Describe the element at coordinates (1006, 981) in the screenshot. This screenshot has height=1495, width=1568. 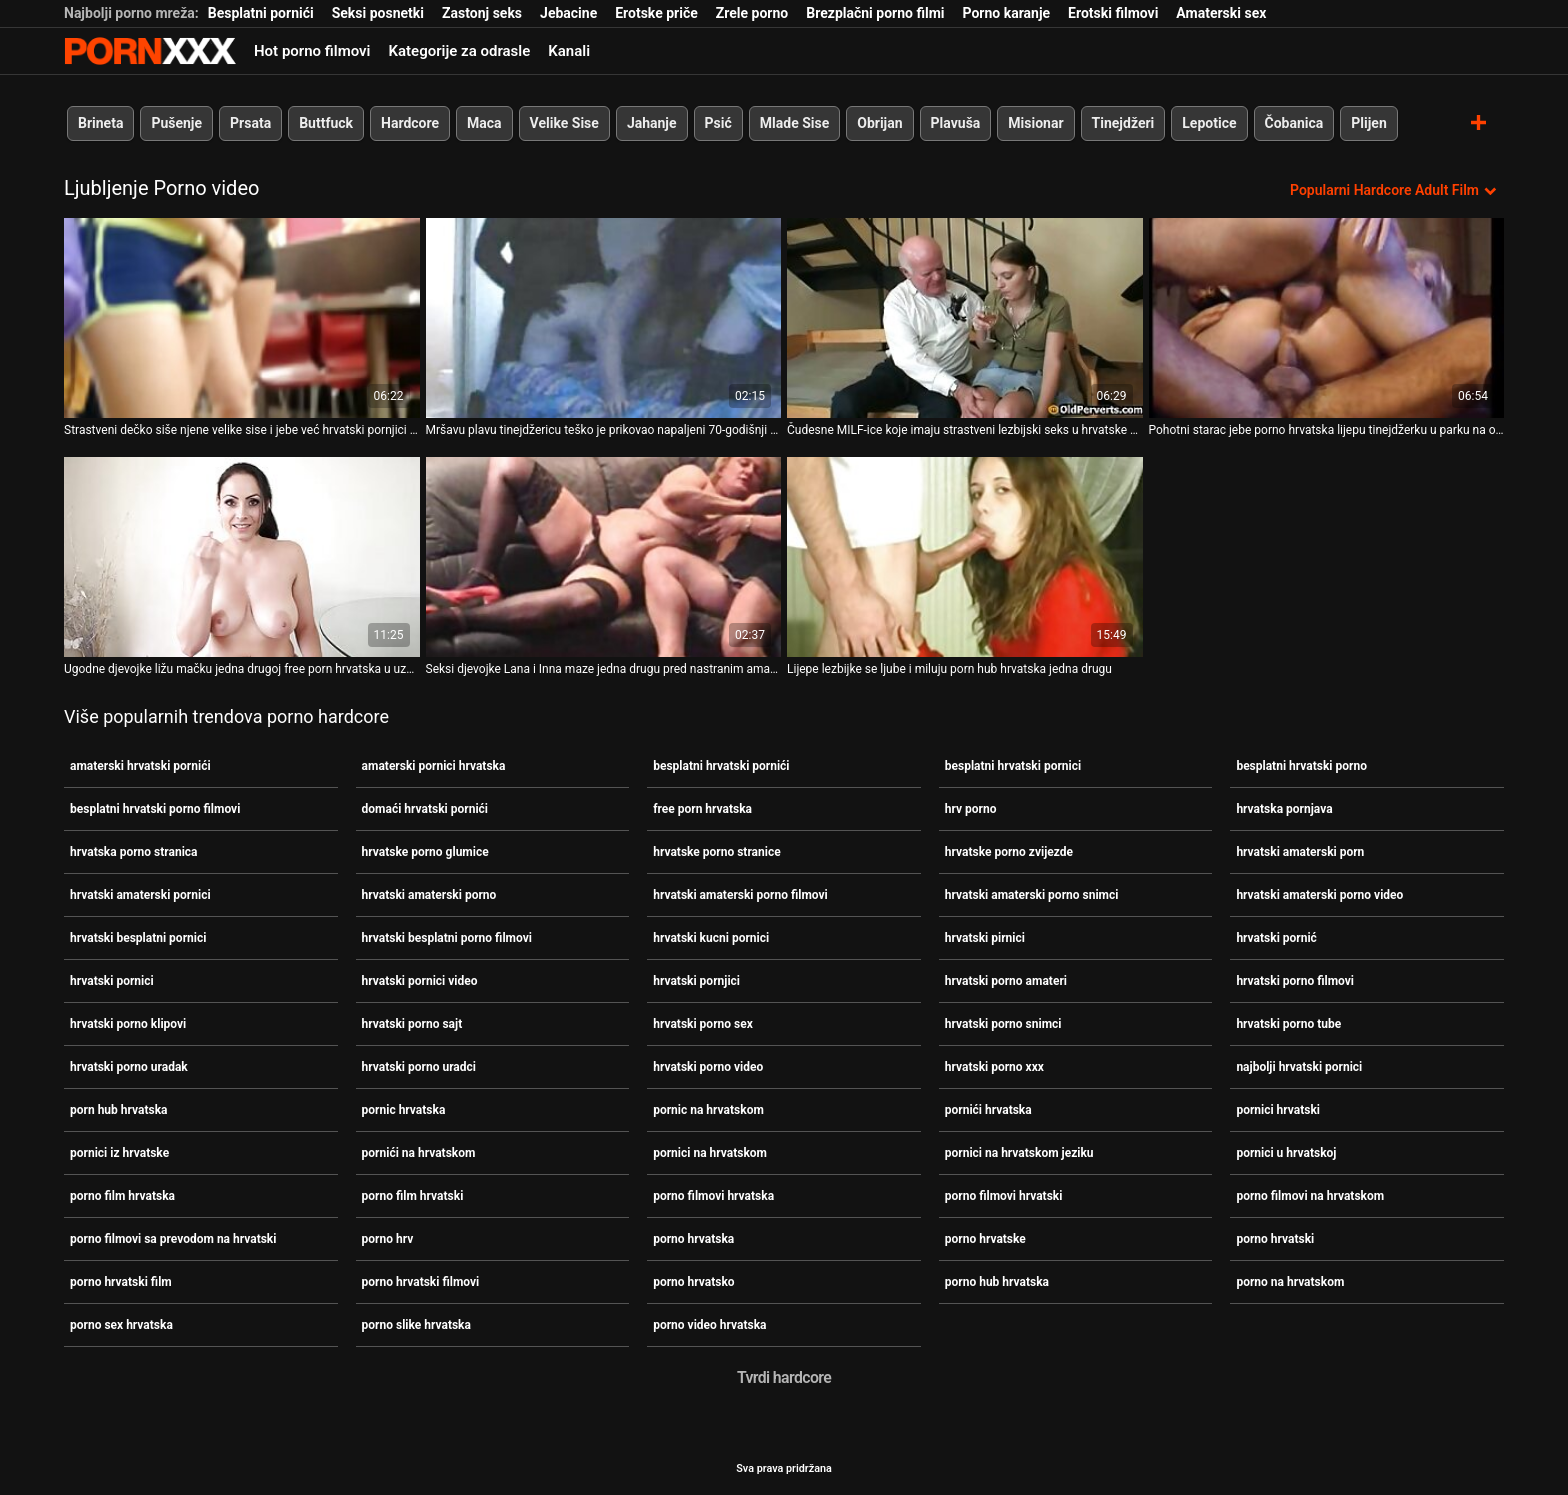
I see `hrvatski porno amateri` at that location.